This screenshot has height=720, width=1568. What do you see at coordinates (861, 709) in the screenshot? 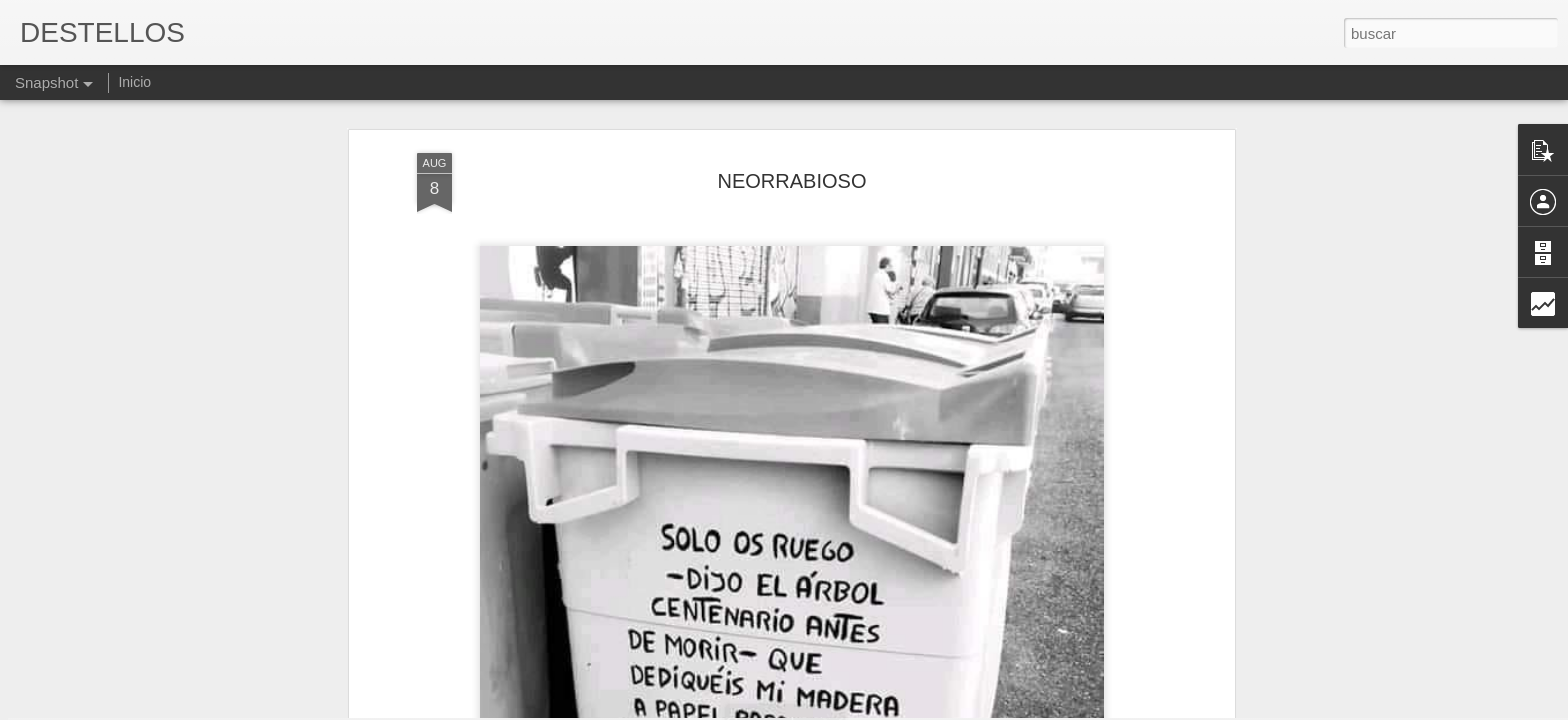
I see `Blogger` at bounding box center [861, 709].